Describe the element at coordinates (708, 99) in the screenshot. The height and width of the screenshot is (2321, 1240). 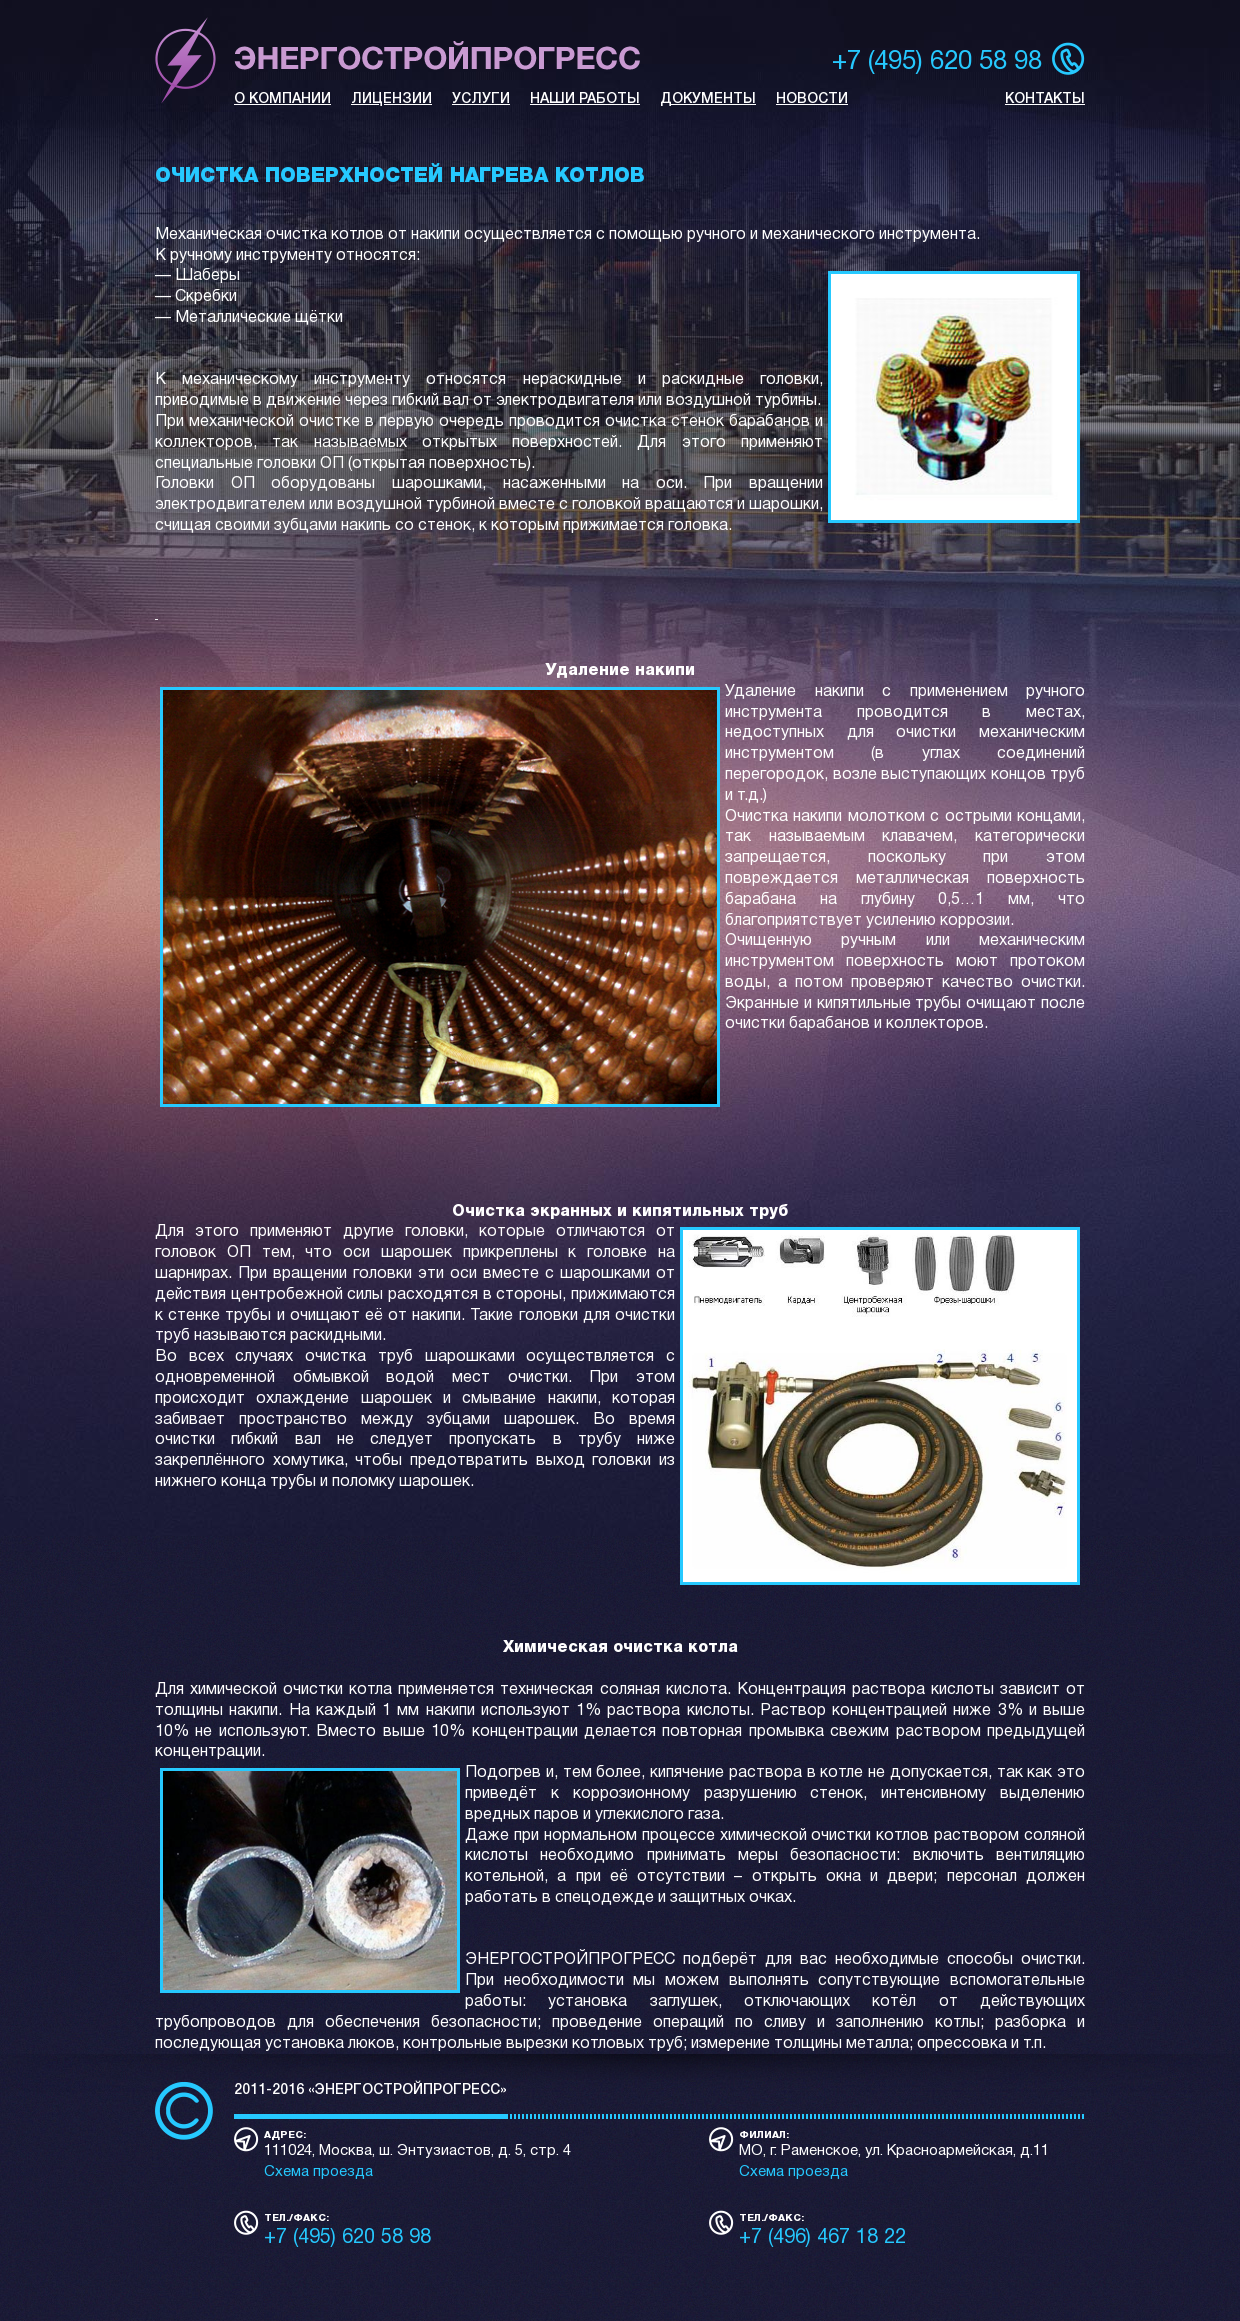
I see `ДОКУМЕНТЫ` at that location.